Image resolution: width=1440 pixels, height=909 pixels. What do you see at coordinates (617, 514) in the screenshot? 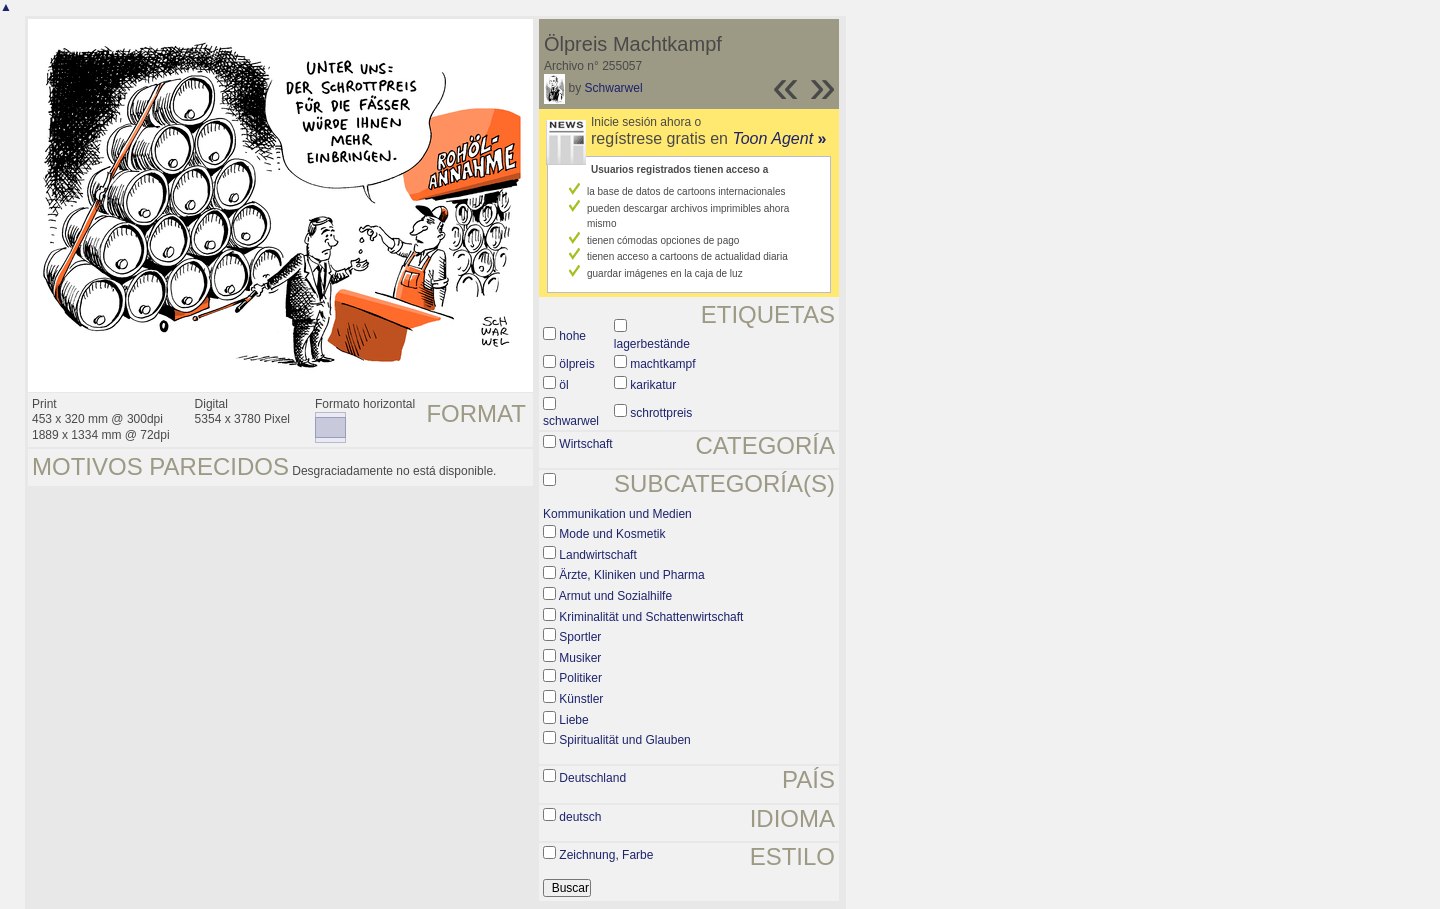
I see `Kommunikation und Medien` at bounding box center [617, 514].